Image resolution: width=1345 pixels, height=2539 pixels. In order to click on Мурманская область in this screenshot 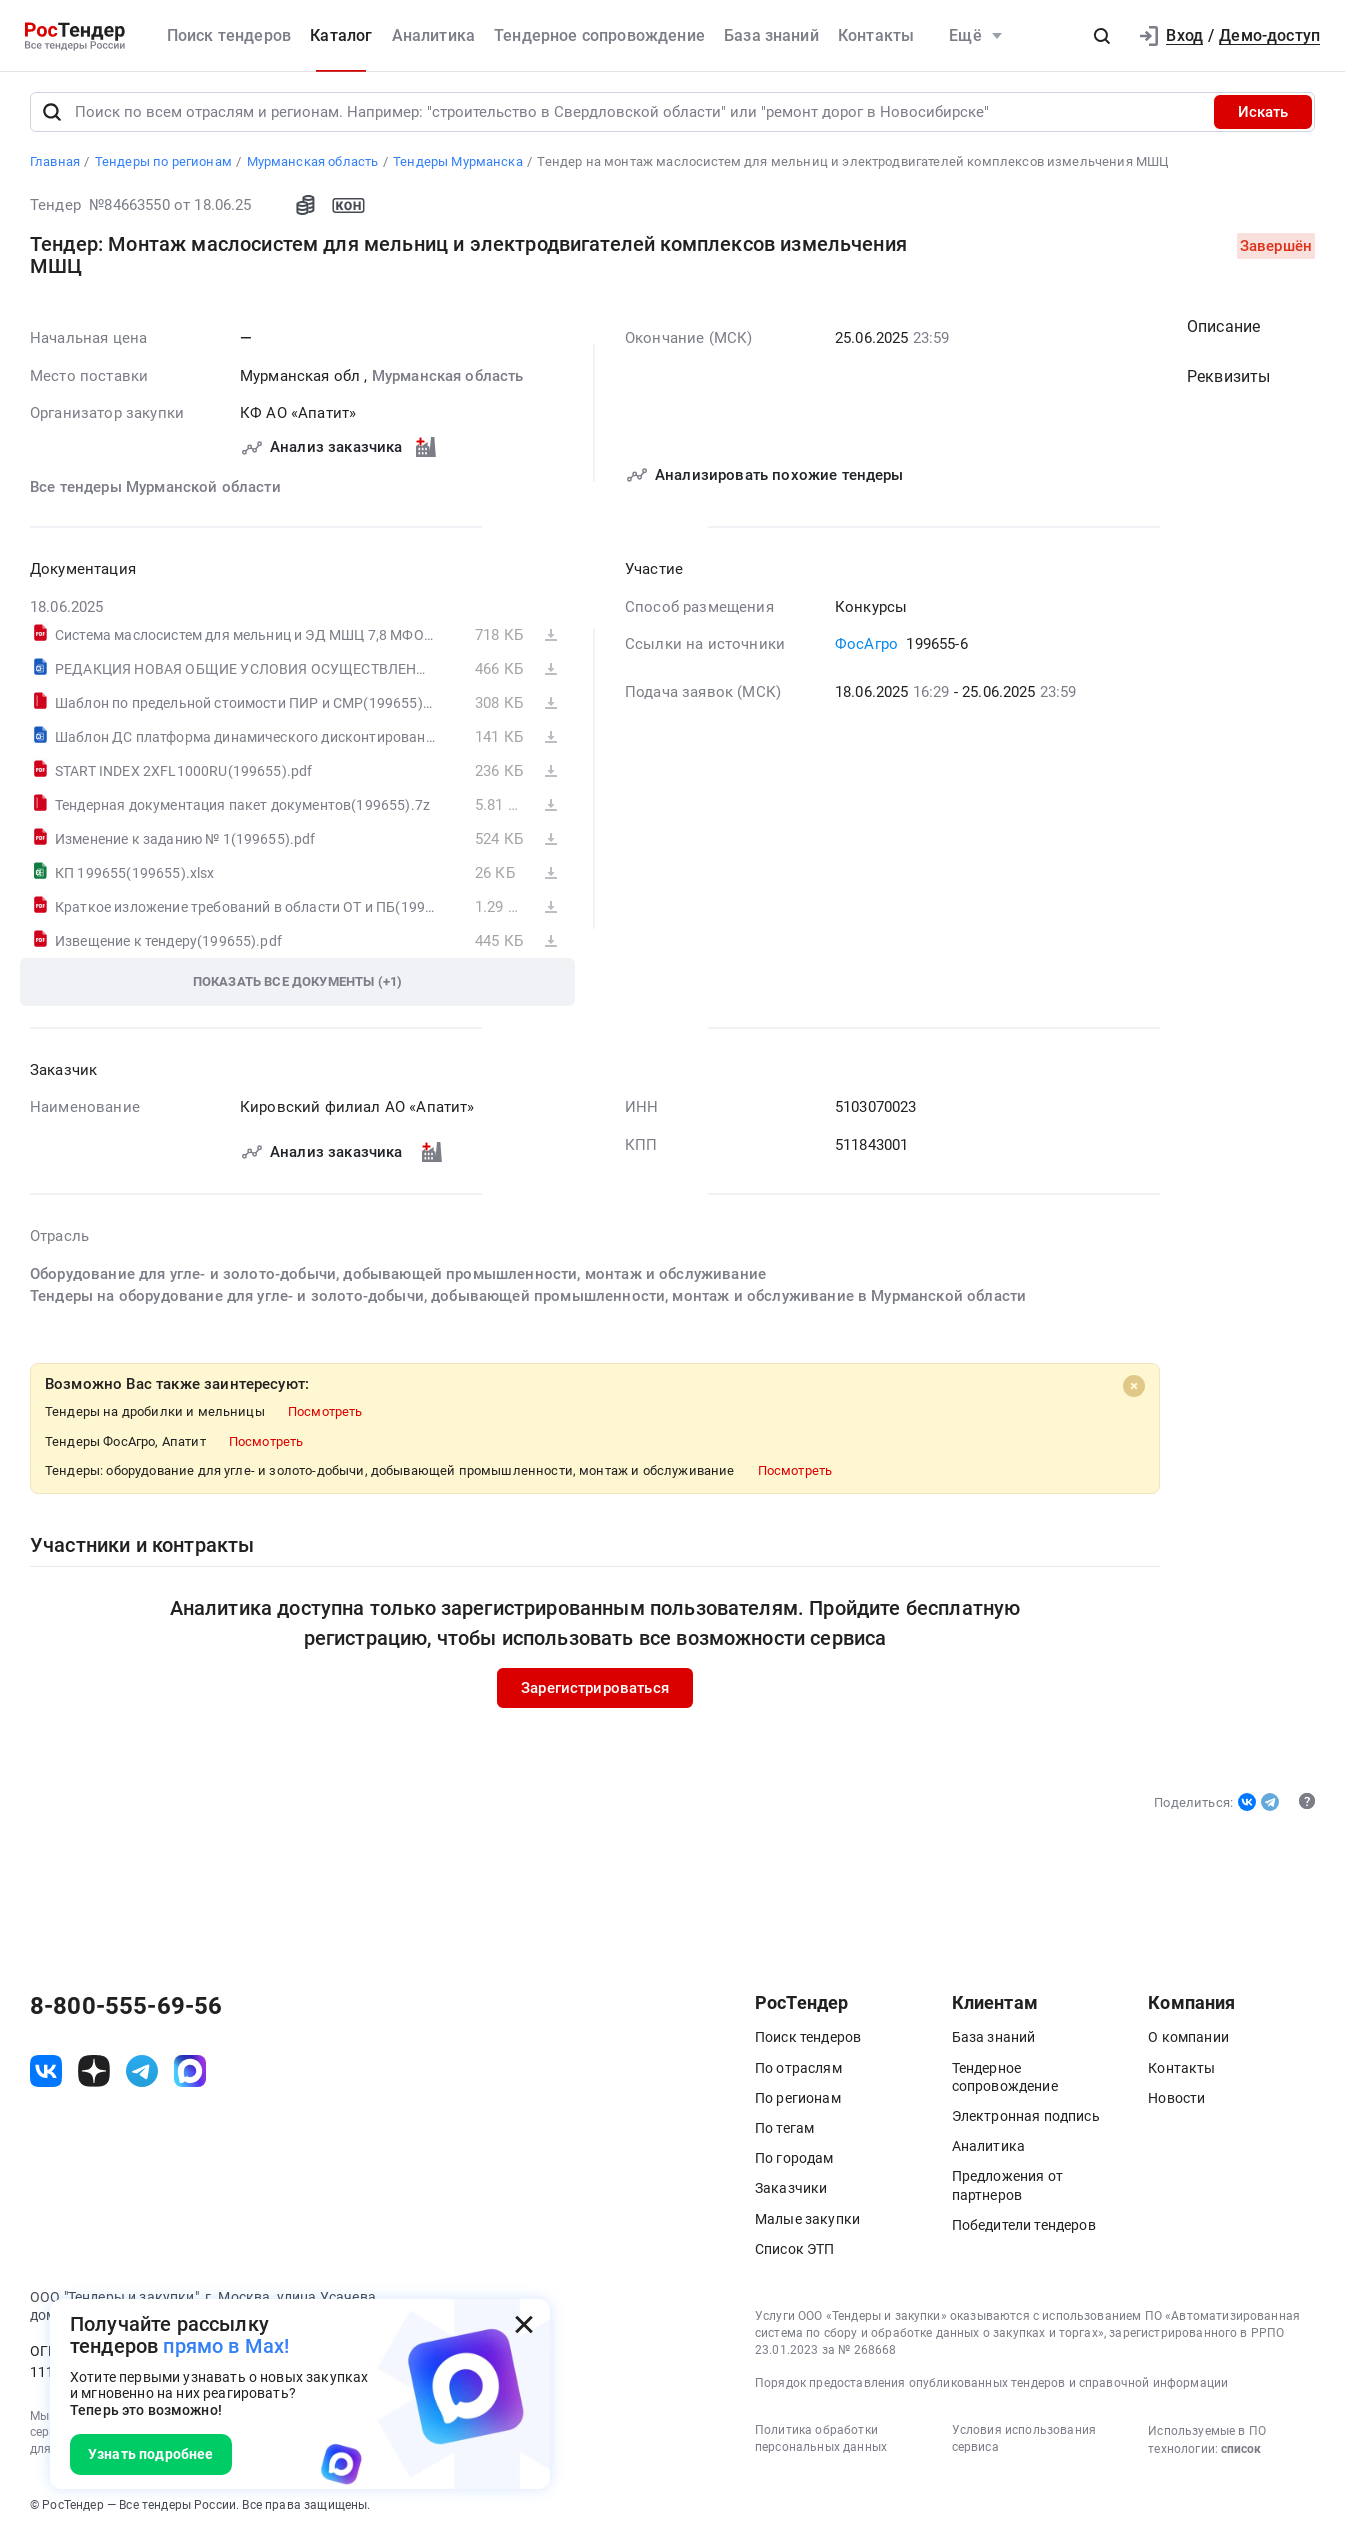, I will do `click(448, 377)`.